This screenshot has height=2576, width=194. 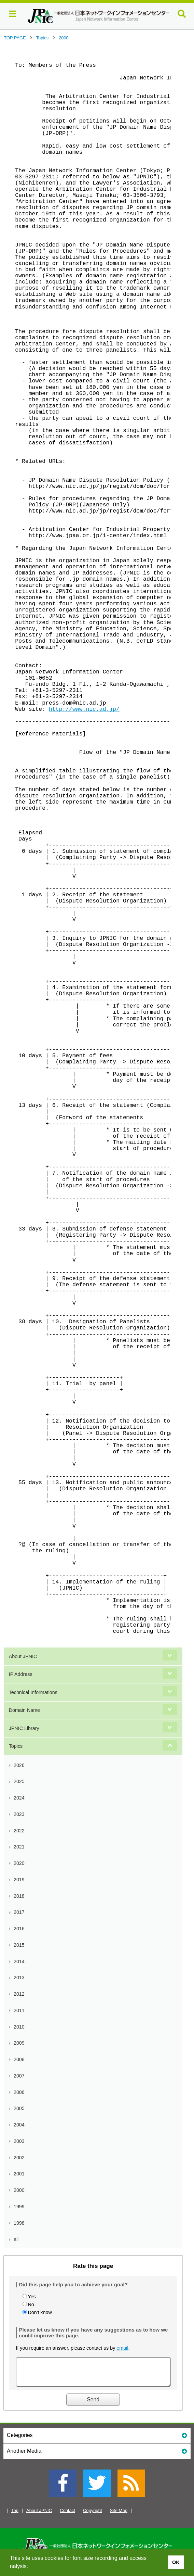 What do you see at coordinates (19, 2157) in the screenshot?
I see `2002` at bounding box center [19, 2157].